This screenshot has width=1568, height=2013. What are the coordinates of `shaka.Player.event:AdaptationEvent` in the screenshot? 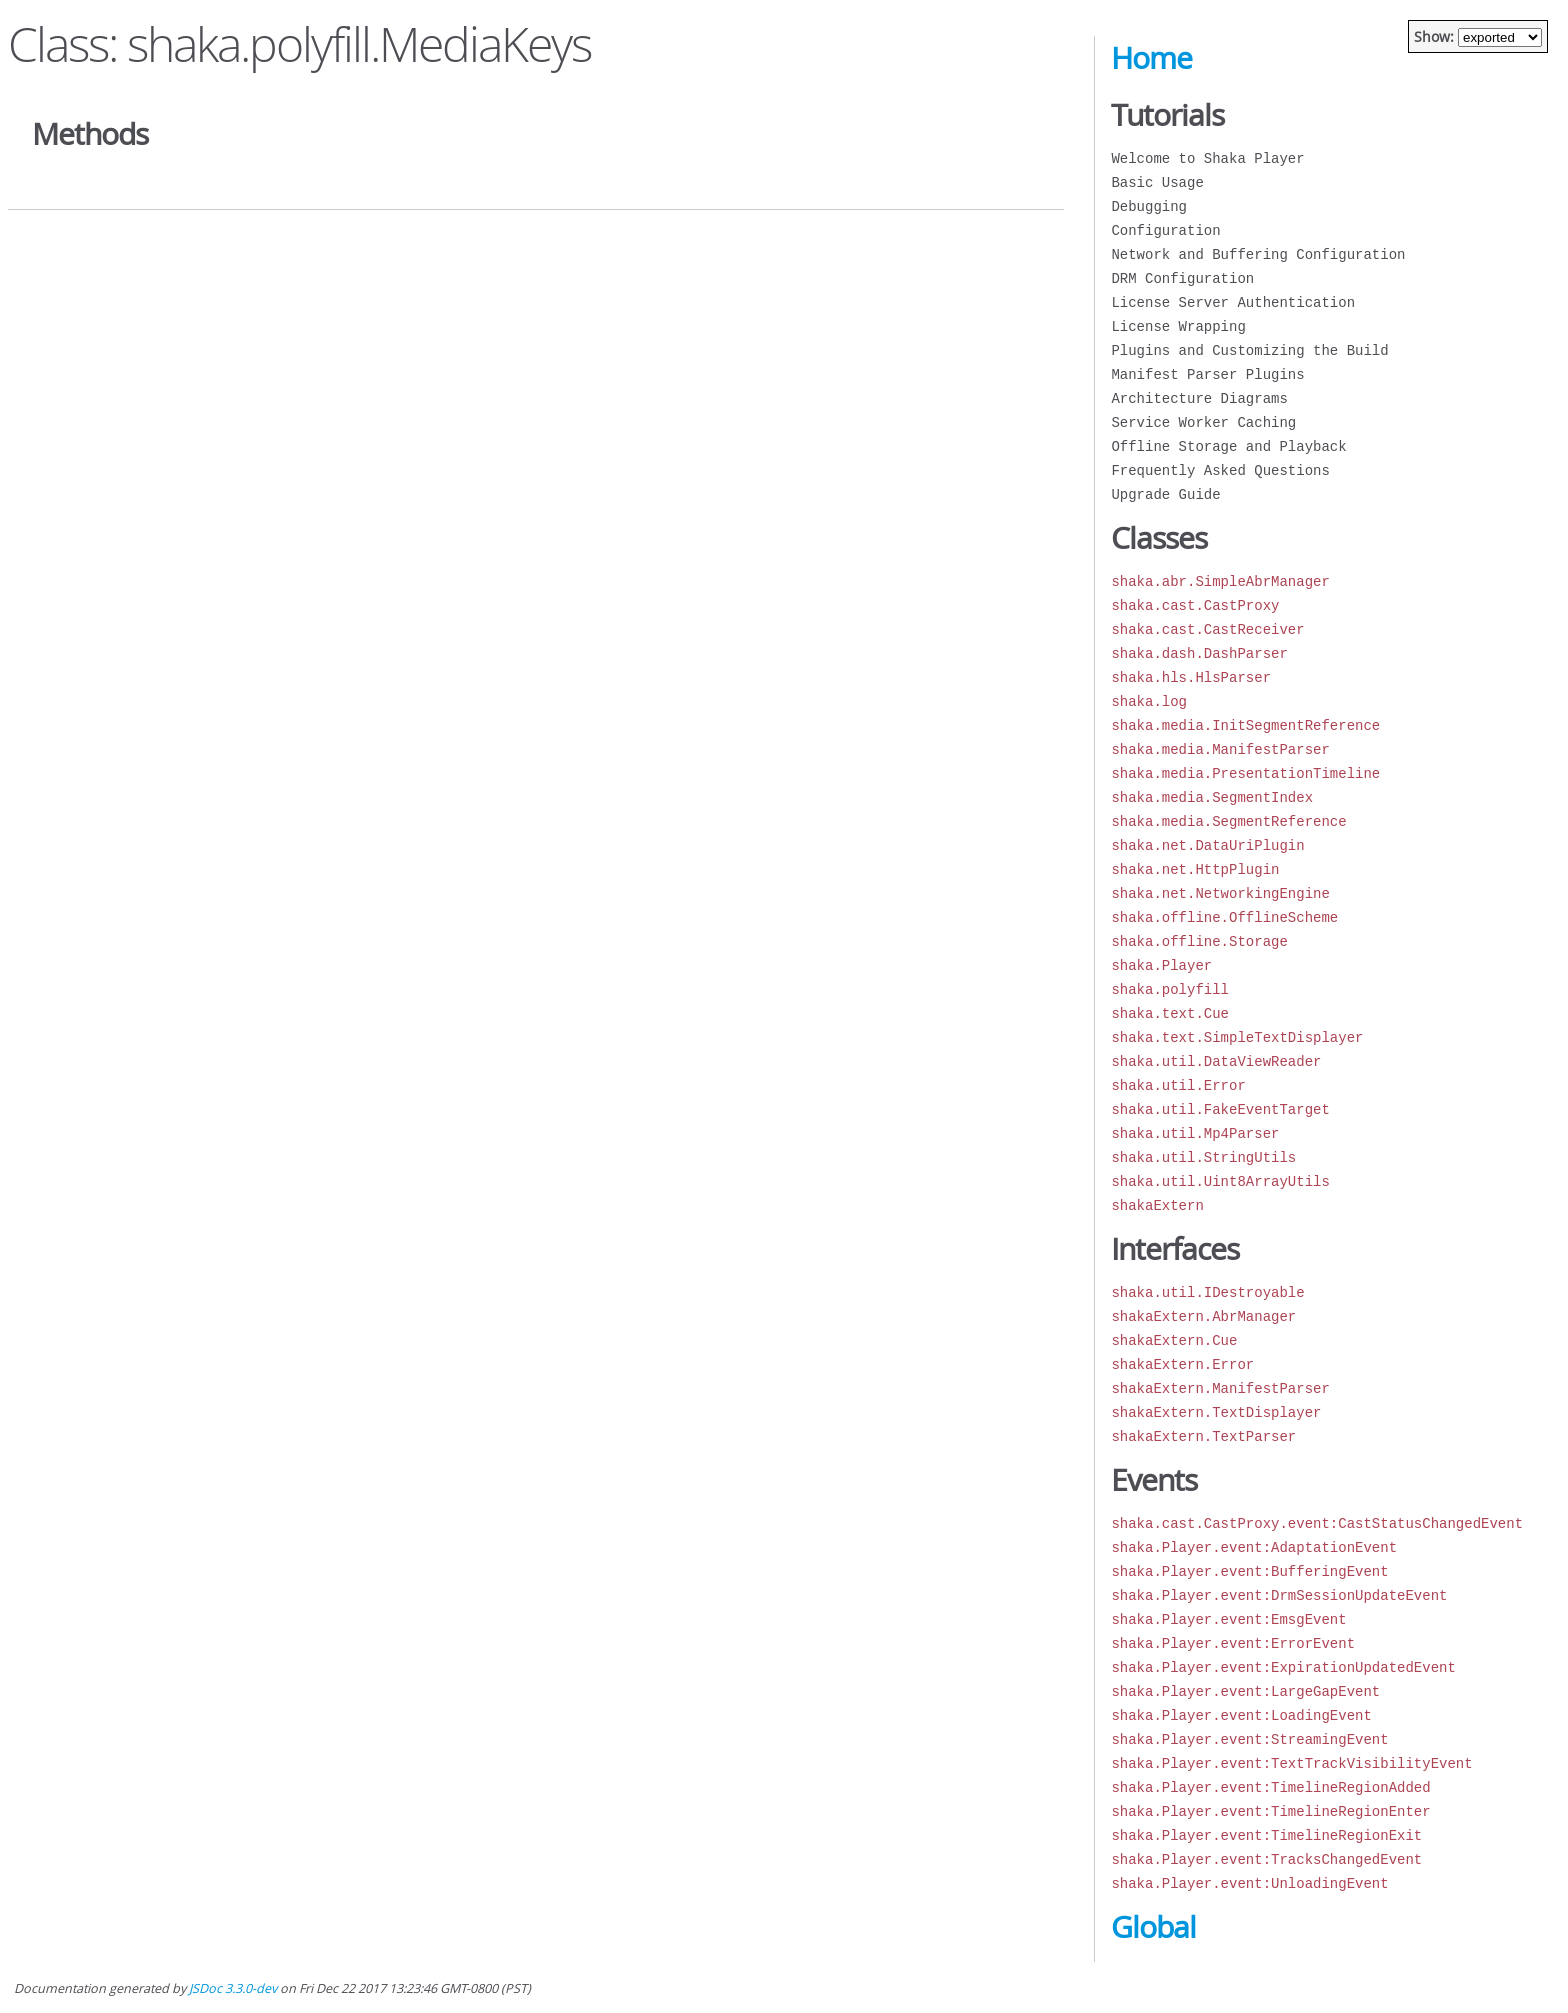 It's located at (1254, 1547).